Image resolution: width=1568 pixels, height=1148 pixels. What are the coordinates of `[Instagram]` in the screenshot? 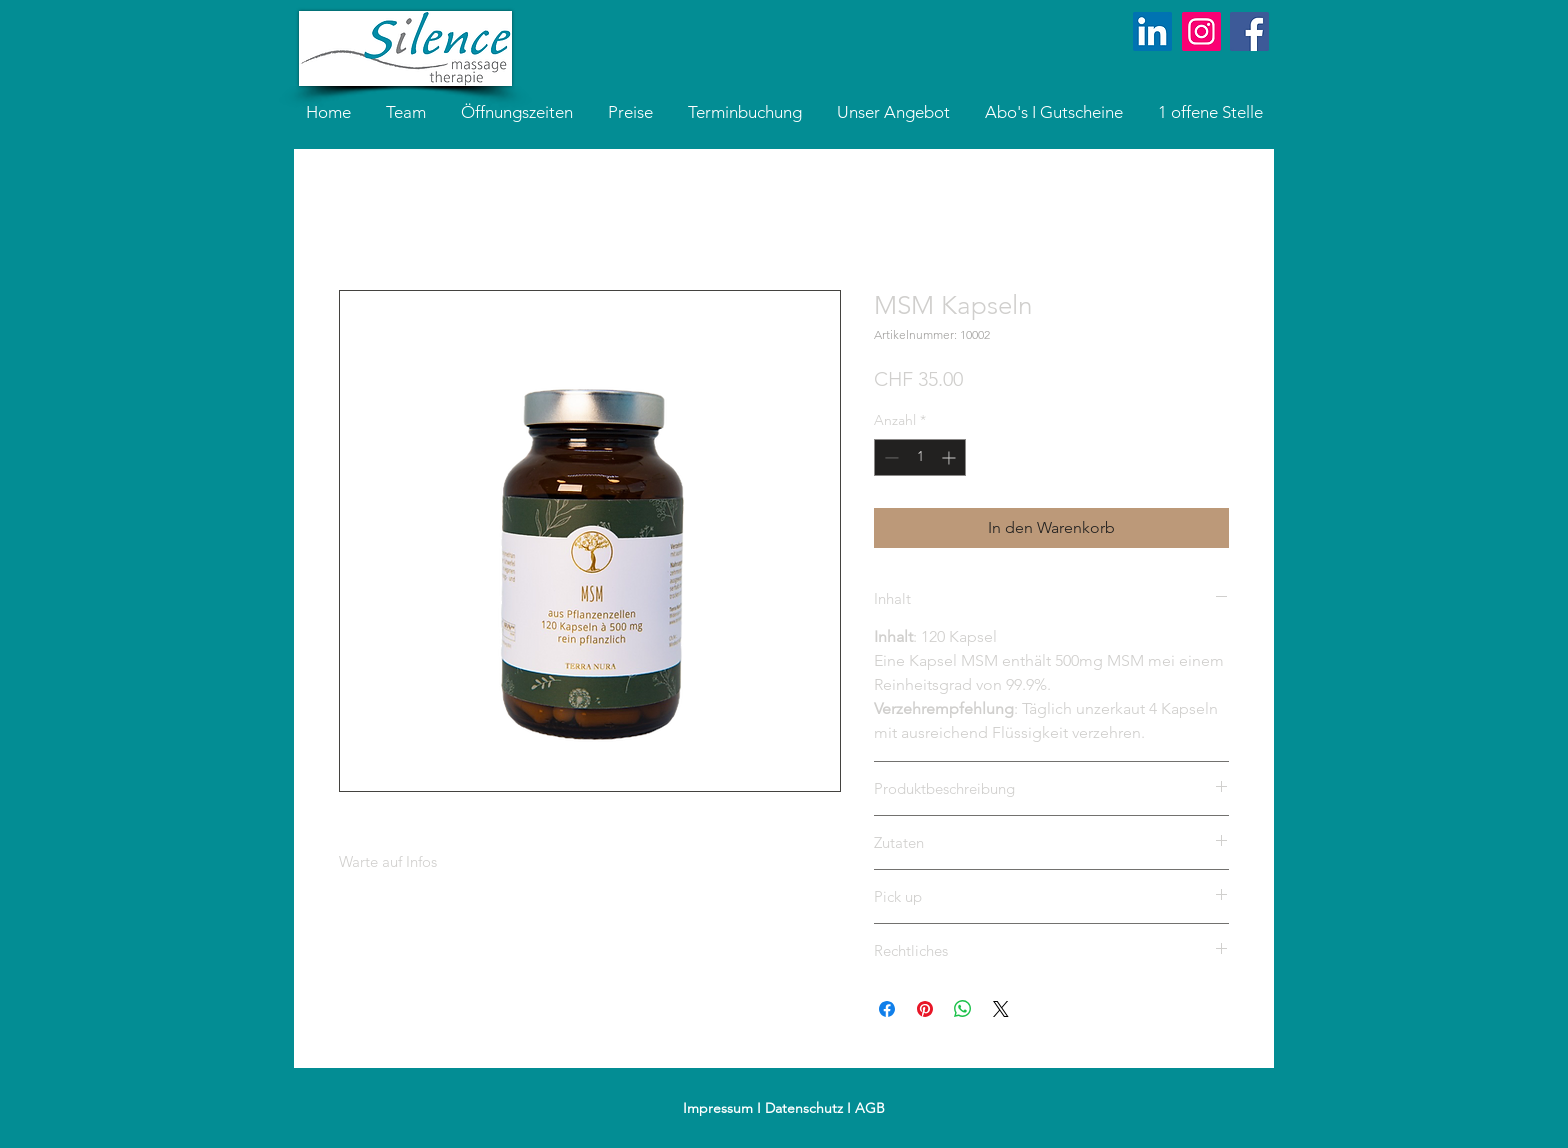 It's located at (1201, 31).